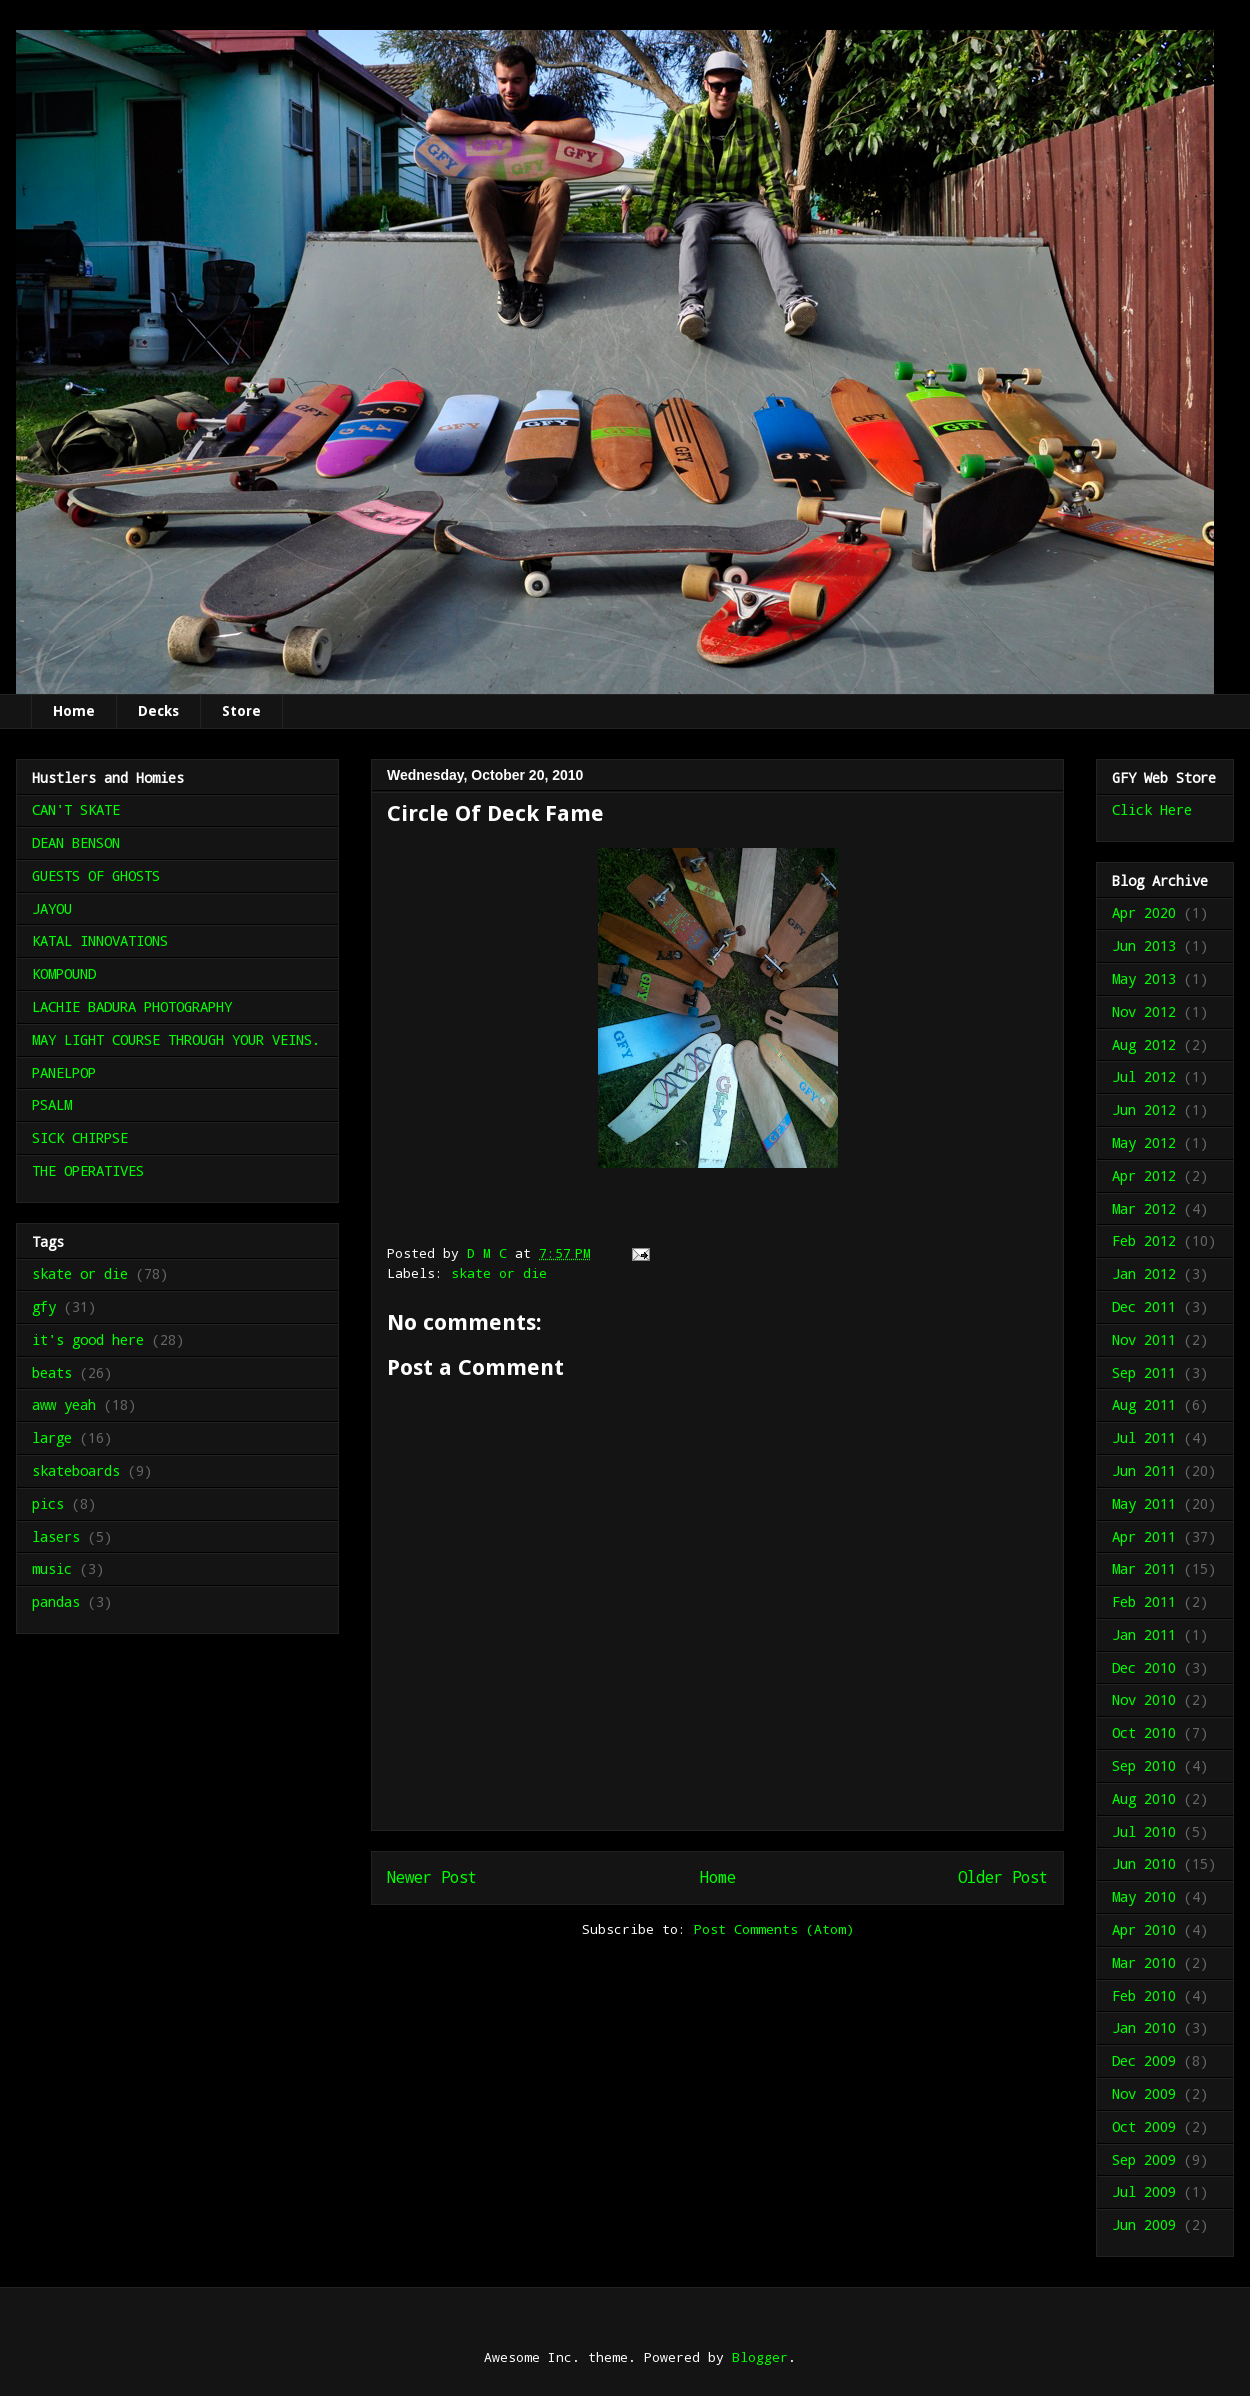 This screenshot has width=1250, height=2396. Describe the element at coordinates (100, 940) in the screenshot. I see `KATAL INNOVATIONS` at that location.